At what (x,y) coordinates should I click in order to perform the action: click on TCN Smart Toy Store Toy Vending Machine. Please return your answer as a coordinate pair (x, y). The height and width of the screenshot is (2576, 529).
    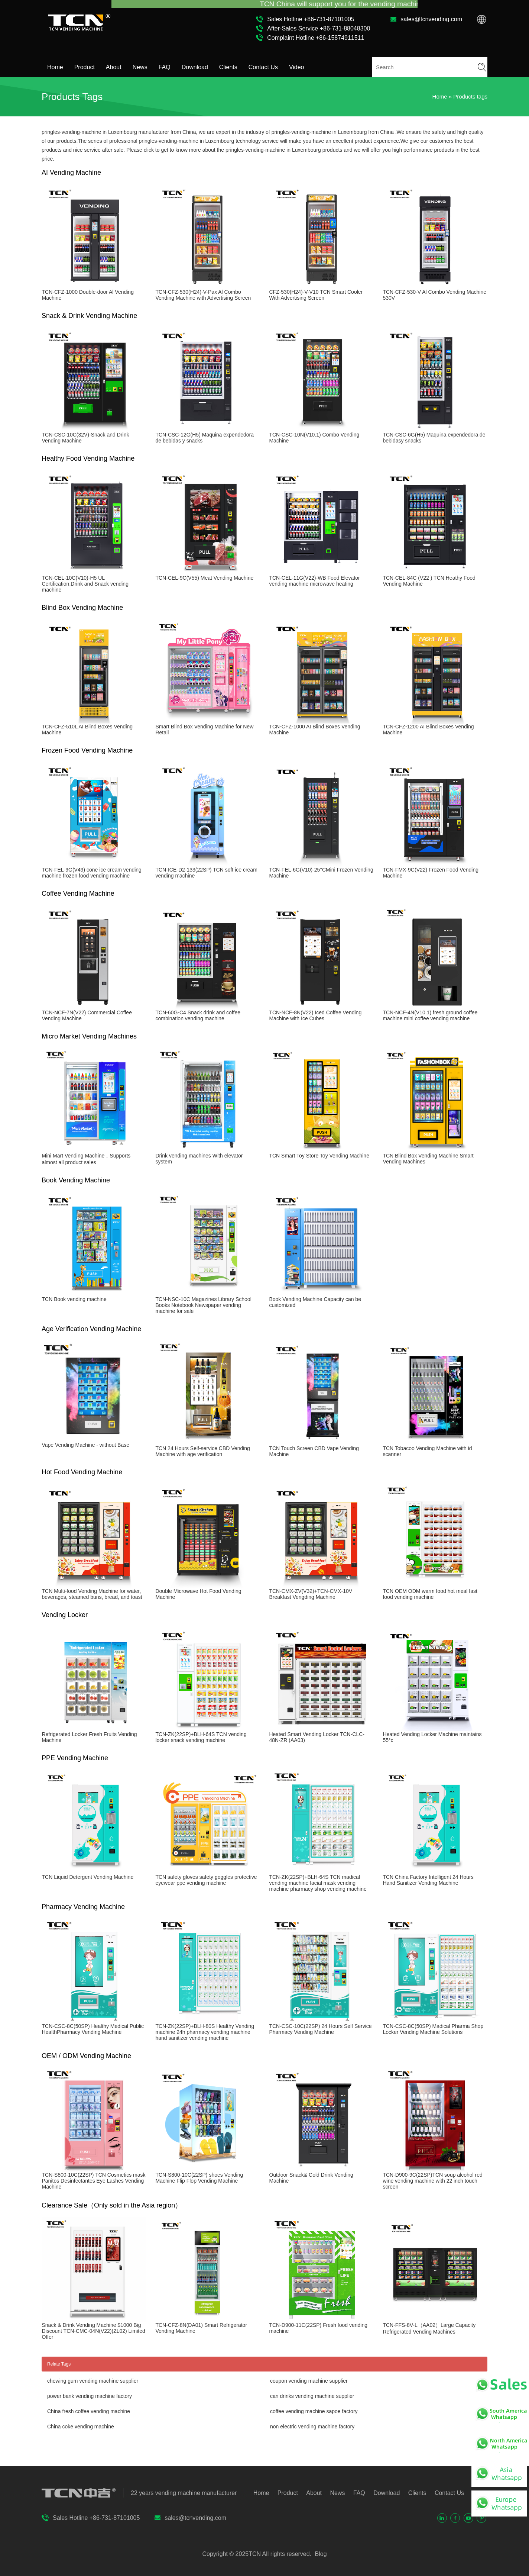
    Looking at the image, I should click on (319, 1156).